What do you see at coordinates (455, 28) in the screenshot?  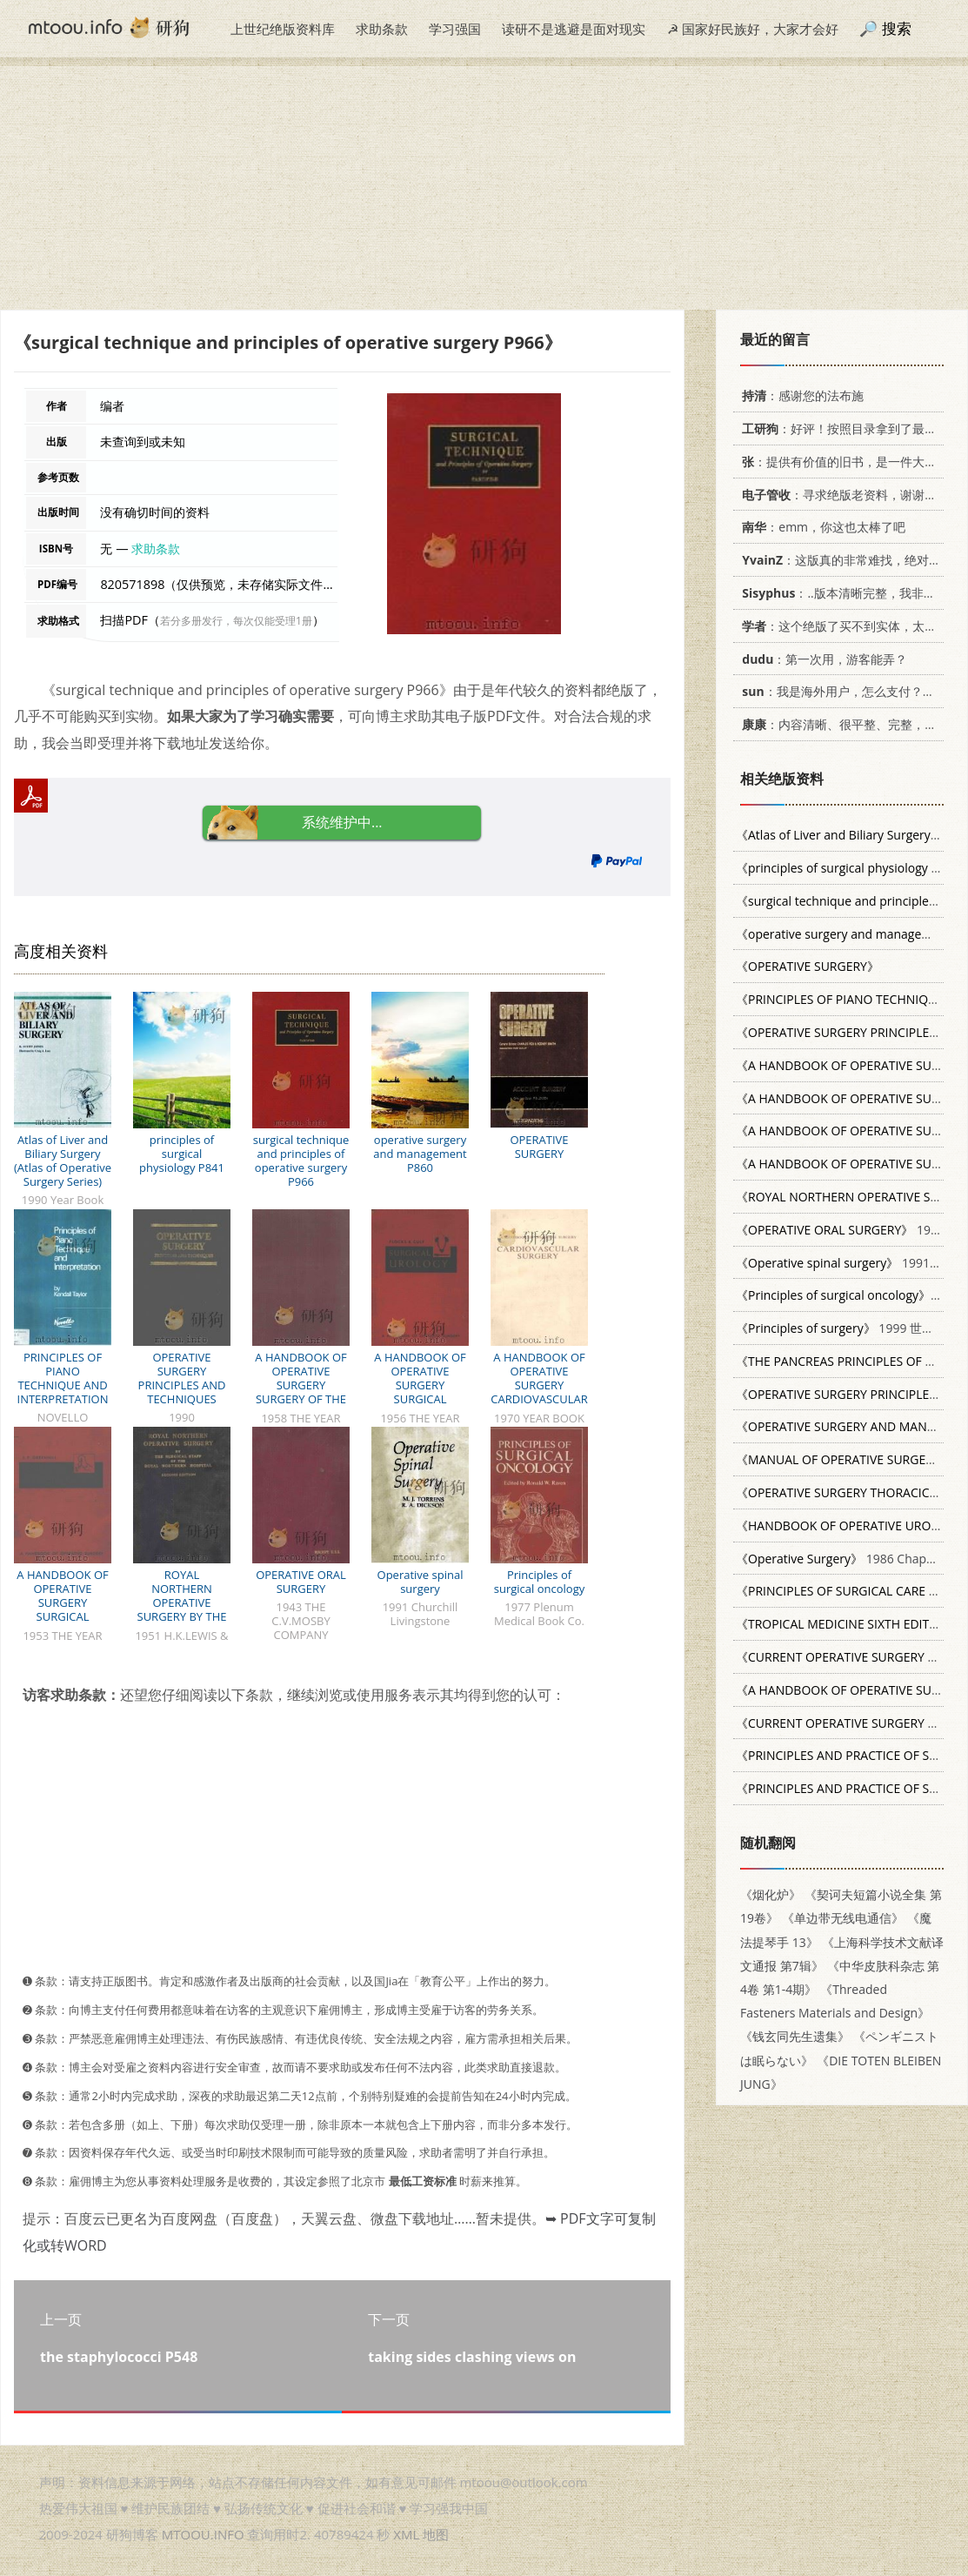 I see `学习强国` at bounding box center [455, 28].